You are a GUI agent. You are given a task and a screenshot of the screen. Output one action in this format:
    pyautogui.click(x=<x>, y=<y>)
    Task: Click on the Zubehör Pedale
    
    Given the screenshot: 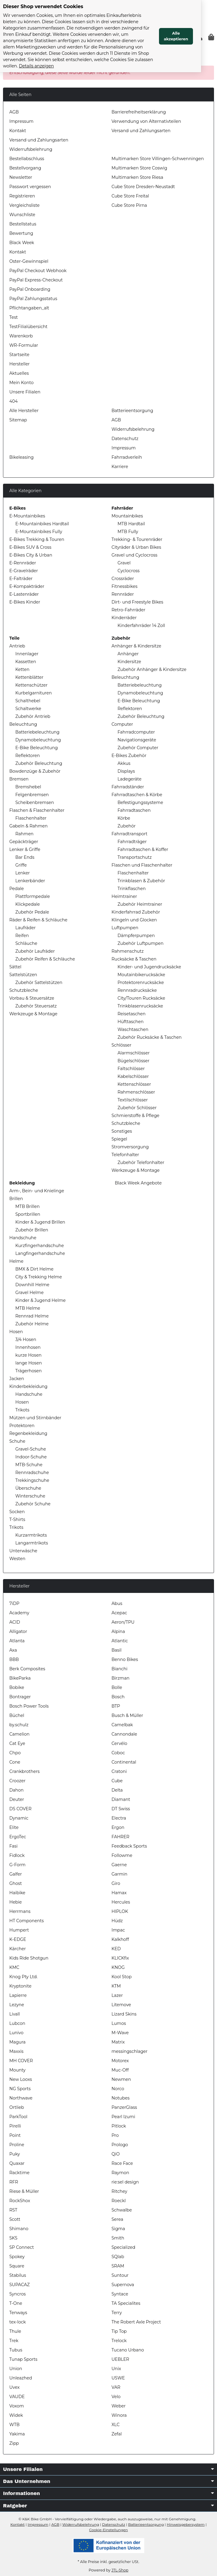 What is the action you would take?
    pyautogui.click(x=32, y=912)
    